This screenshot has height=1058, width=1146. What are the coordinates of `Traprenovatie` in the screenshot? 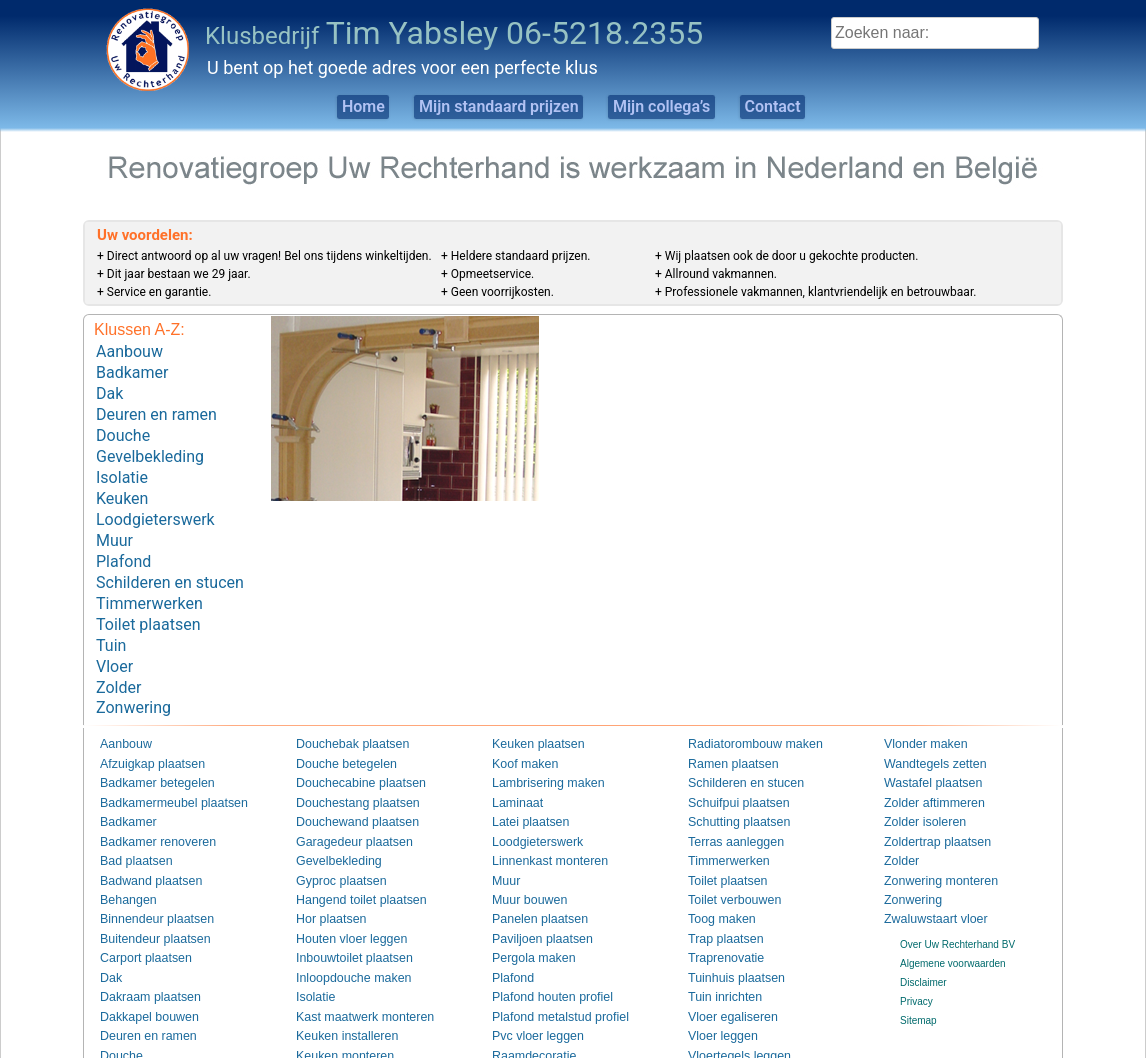 It's located at (718, 918).